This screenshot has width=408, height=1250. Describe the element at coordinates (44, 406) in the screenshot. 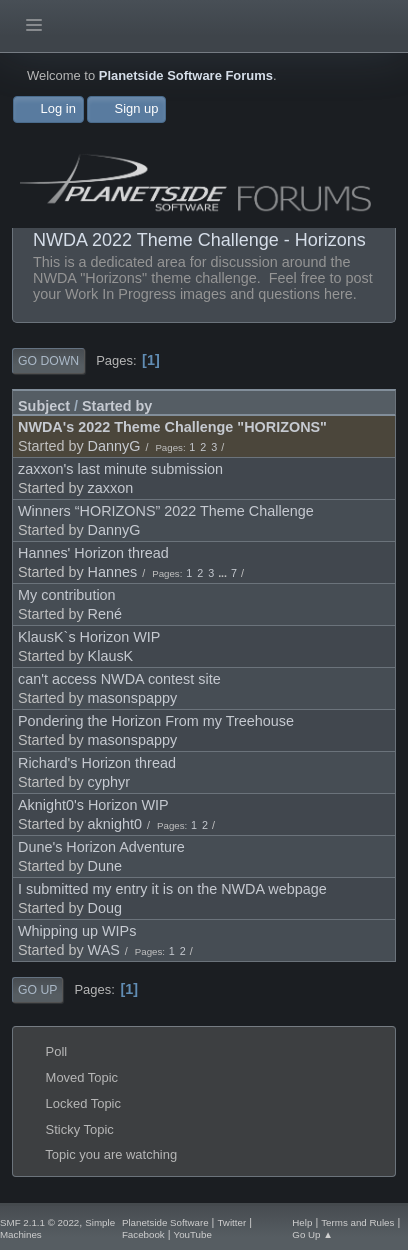

I see `Subject` at that location.